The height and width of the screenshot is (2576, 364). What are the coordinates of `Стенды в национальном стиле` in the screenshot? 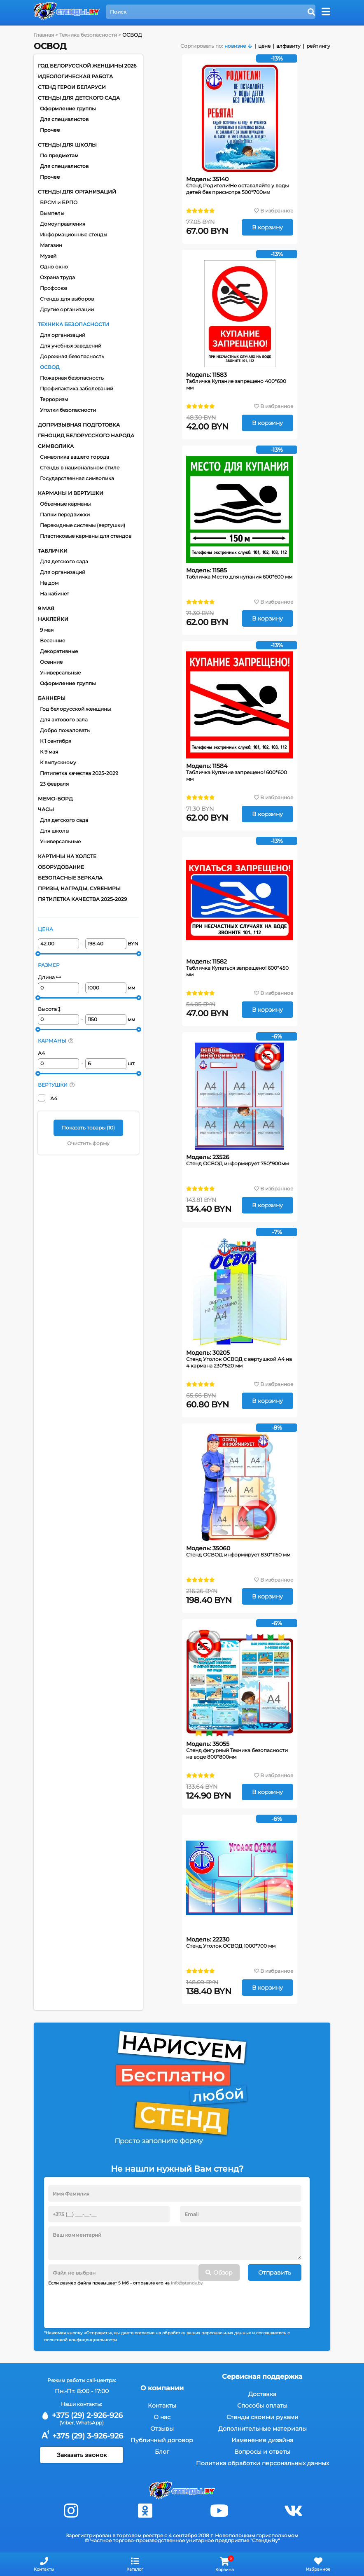 It's located at (79, 467).